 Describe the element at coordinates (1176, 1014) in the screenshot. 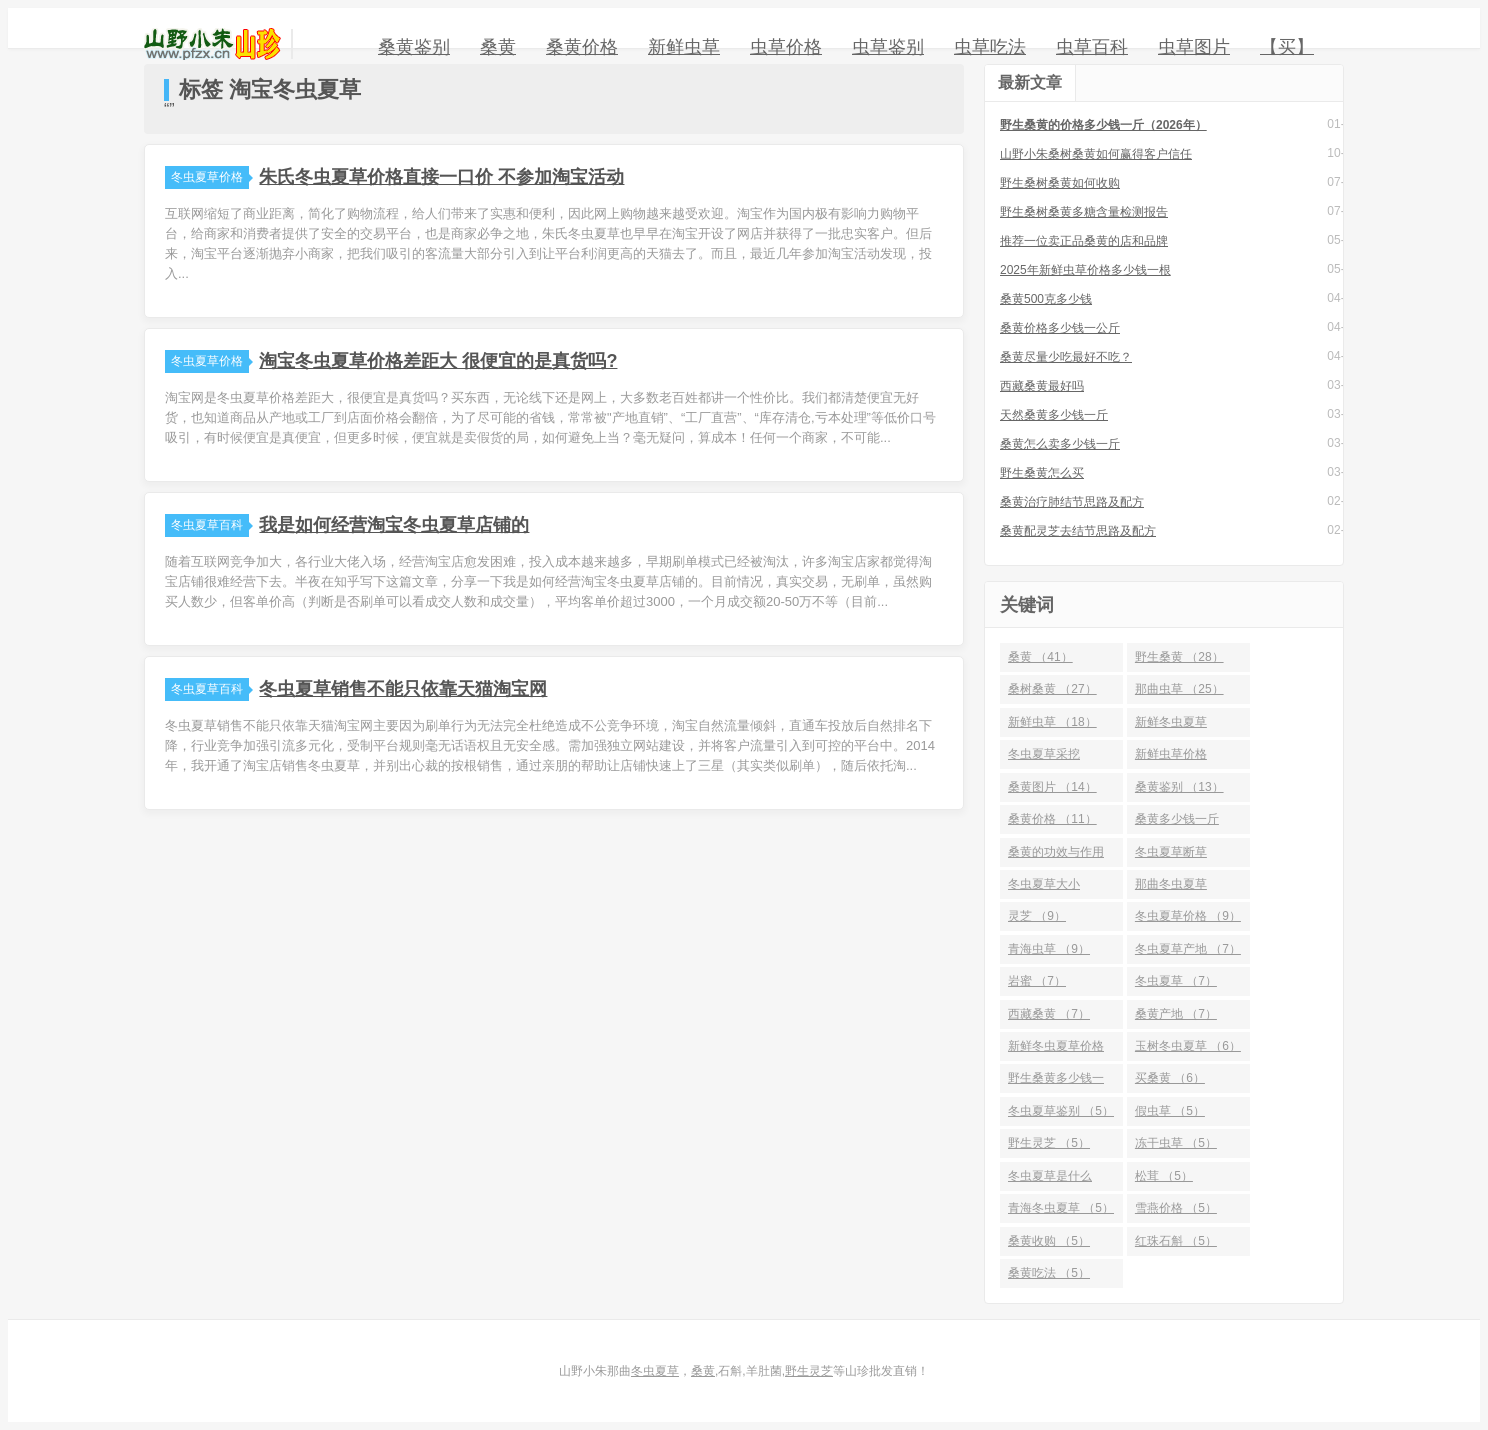

I see `桑黄产地 （7）` at that location.